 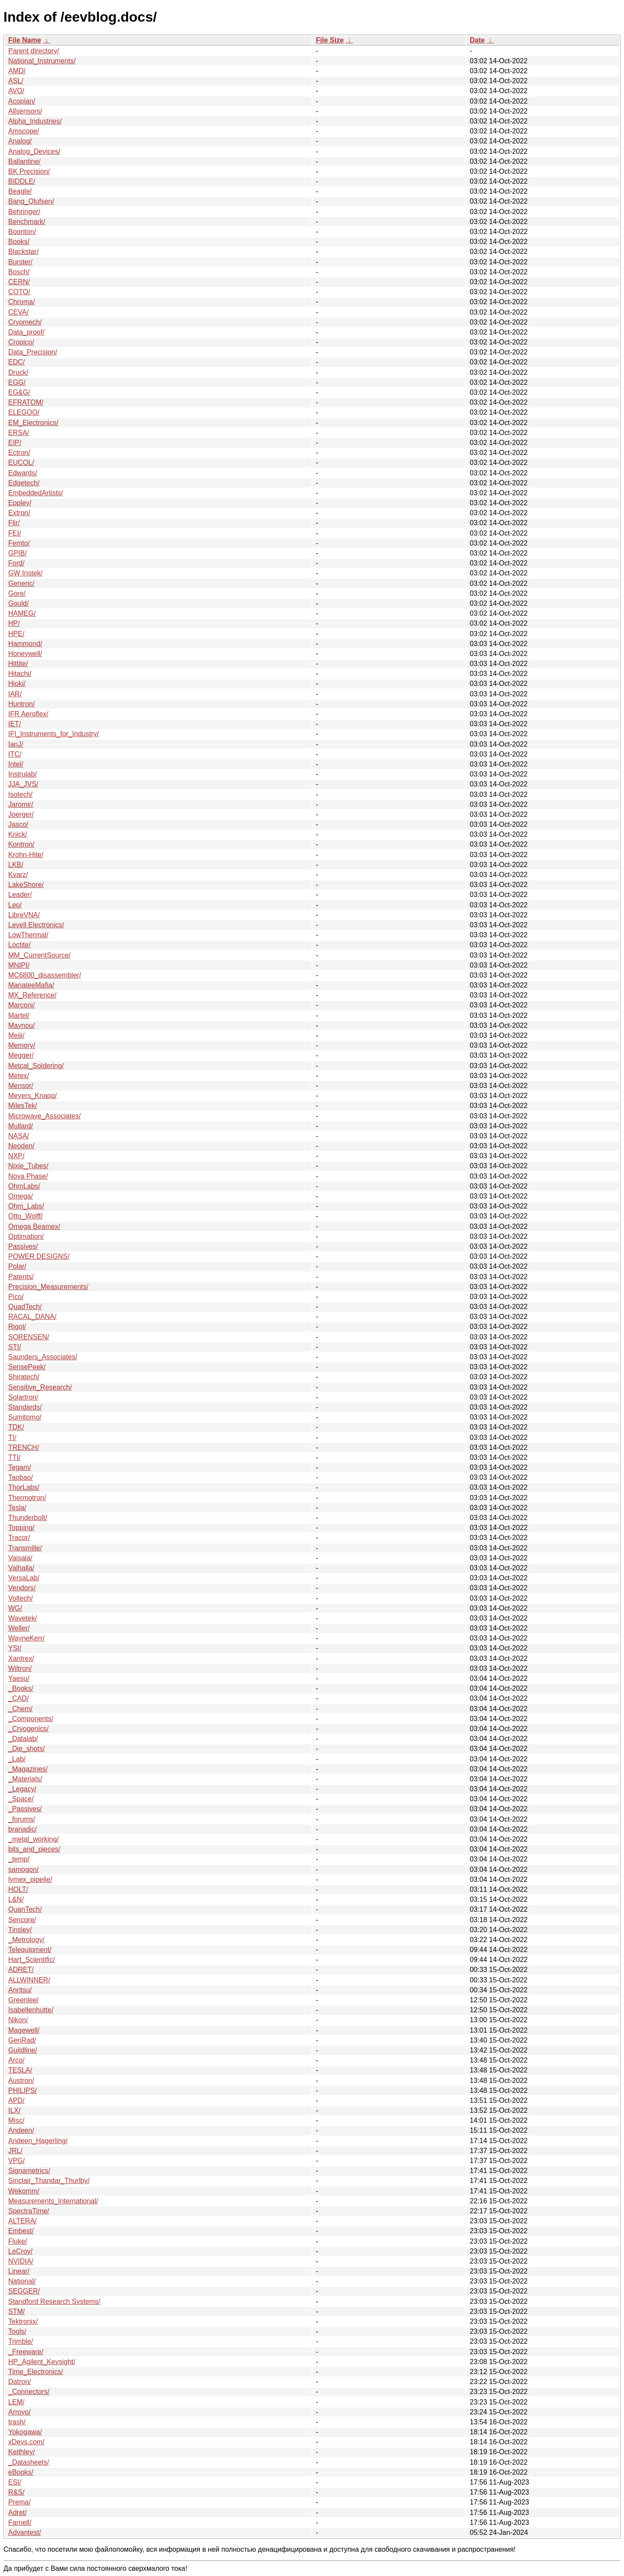 What do you see at coordinates (20, 191) in the screenshot?
I see `Beagle/` at bounding box center [20, 191].